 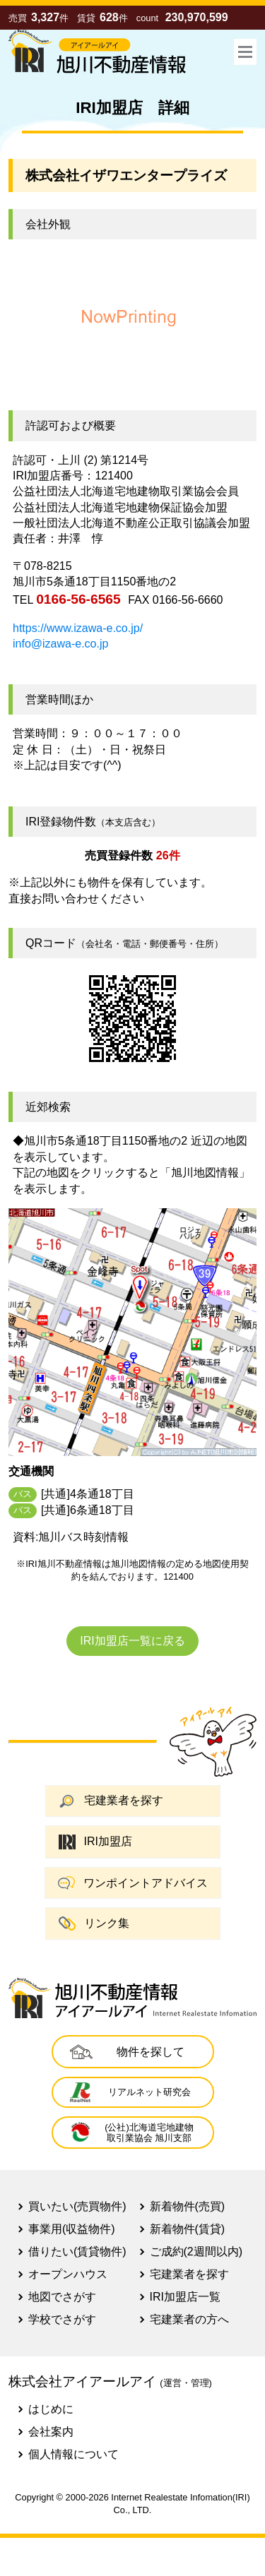 I want to click on オープンハウス, so click(x=67, y=2274).